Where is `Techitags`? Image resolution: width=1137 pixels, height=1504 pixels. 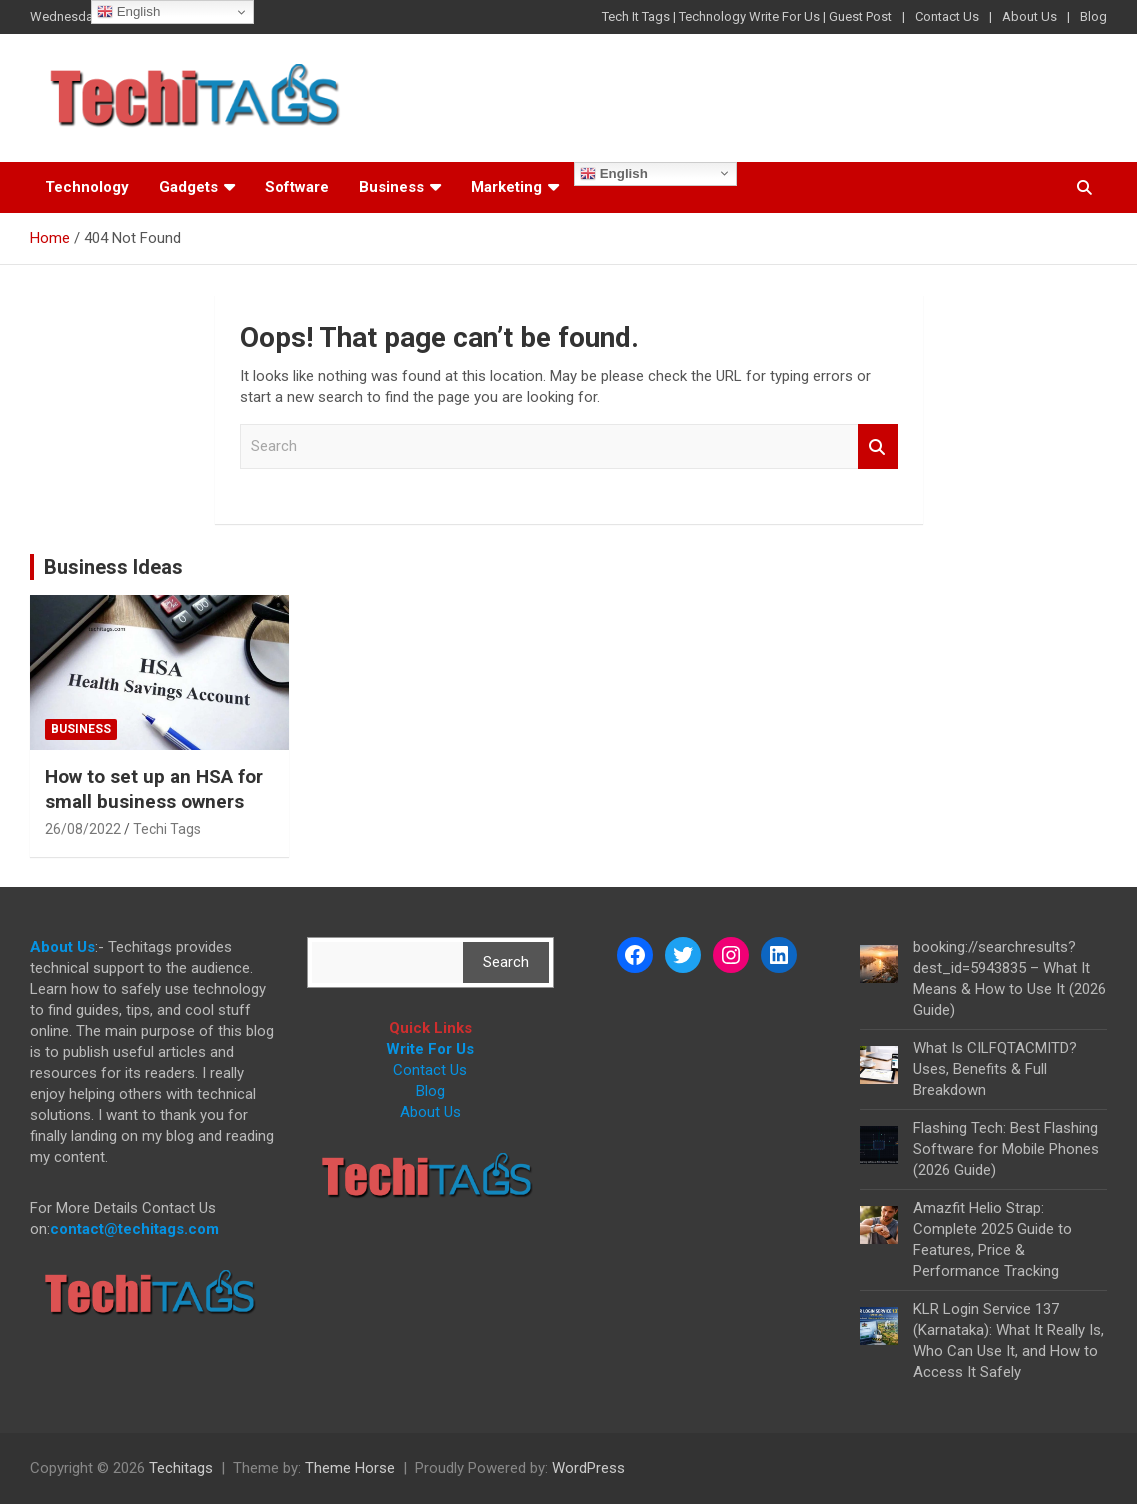 Techitags is located at coordinates (181, 1468).